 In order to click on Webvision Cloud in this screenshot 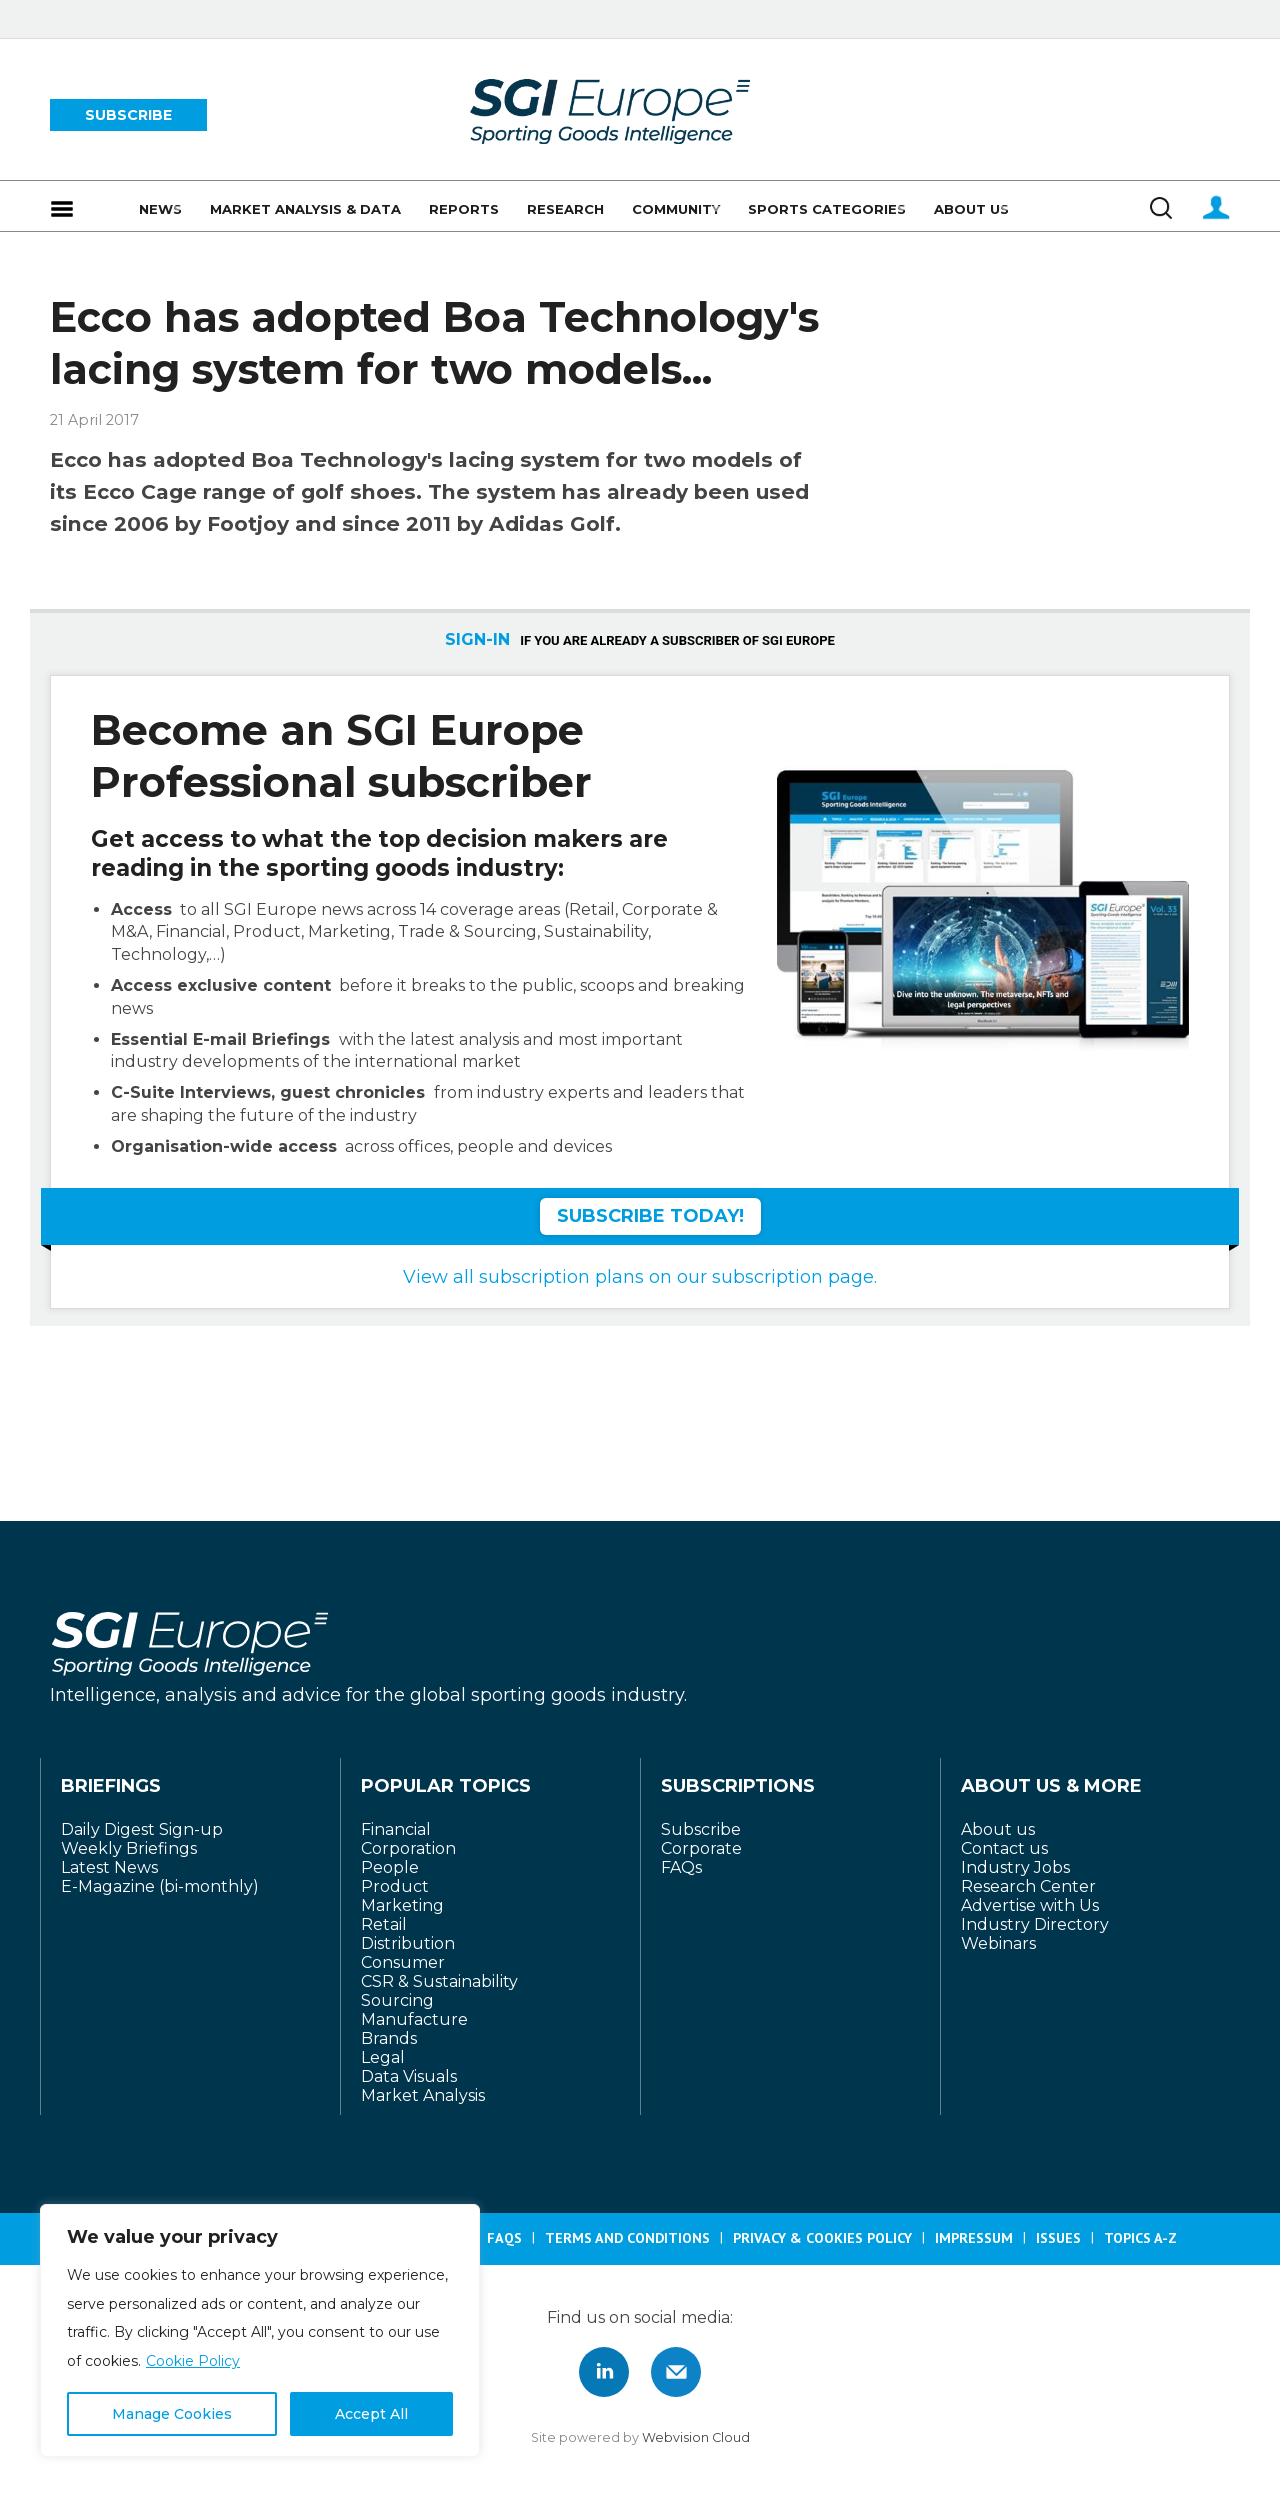, I will do `click(696, 2437)`.